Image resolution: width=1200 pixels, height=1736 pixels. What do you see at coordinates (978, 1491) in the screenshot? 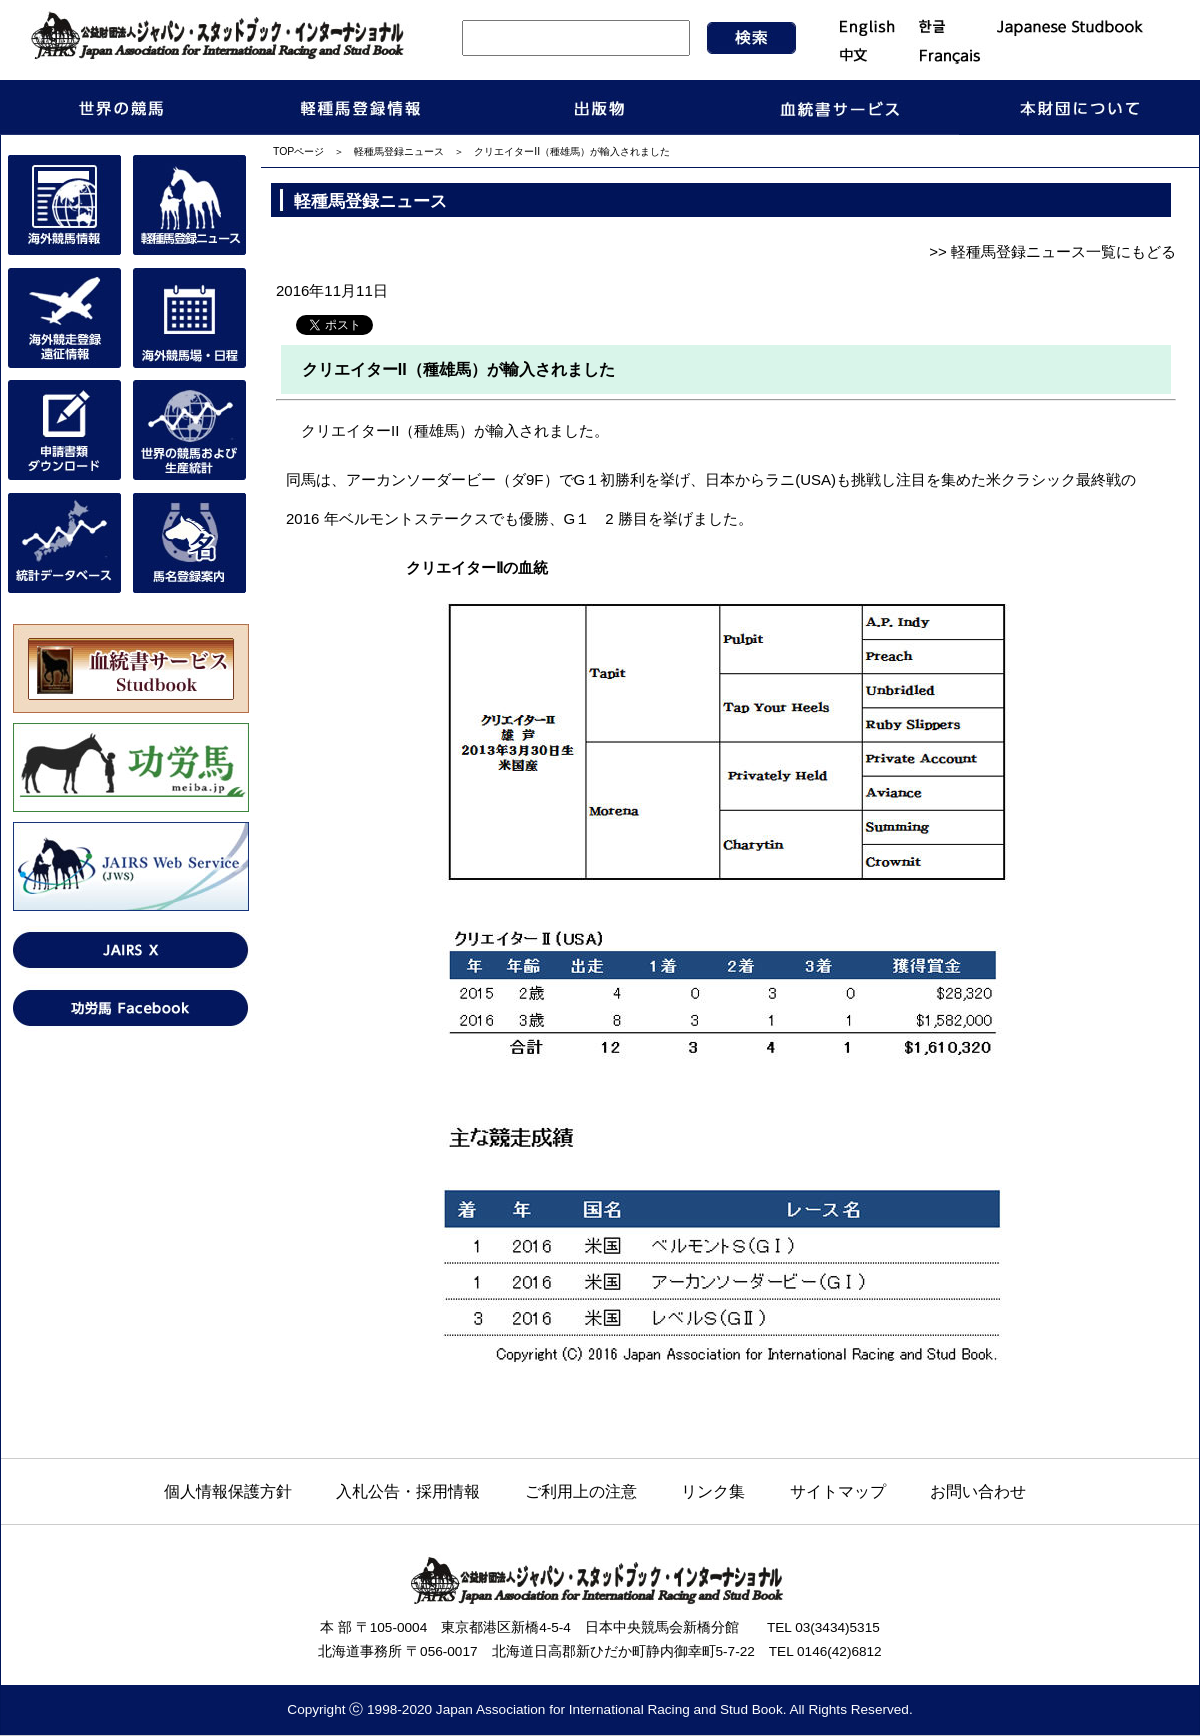
I see `お問い合わせ` at bounding box center [978, 1491].